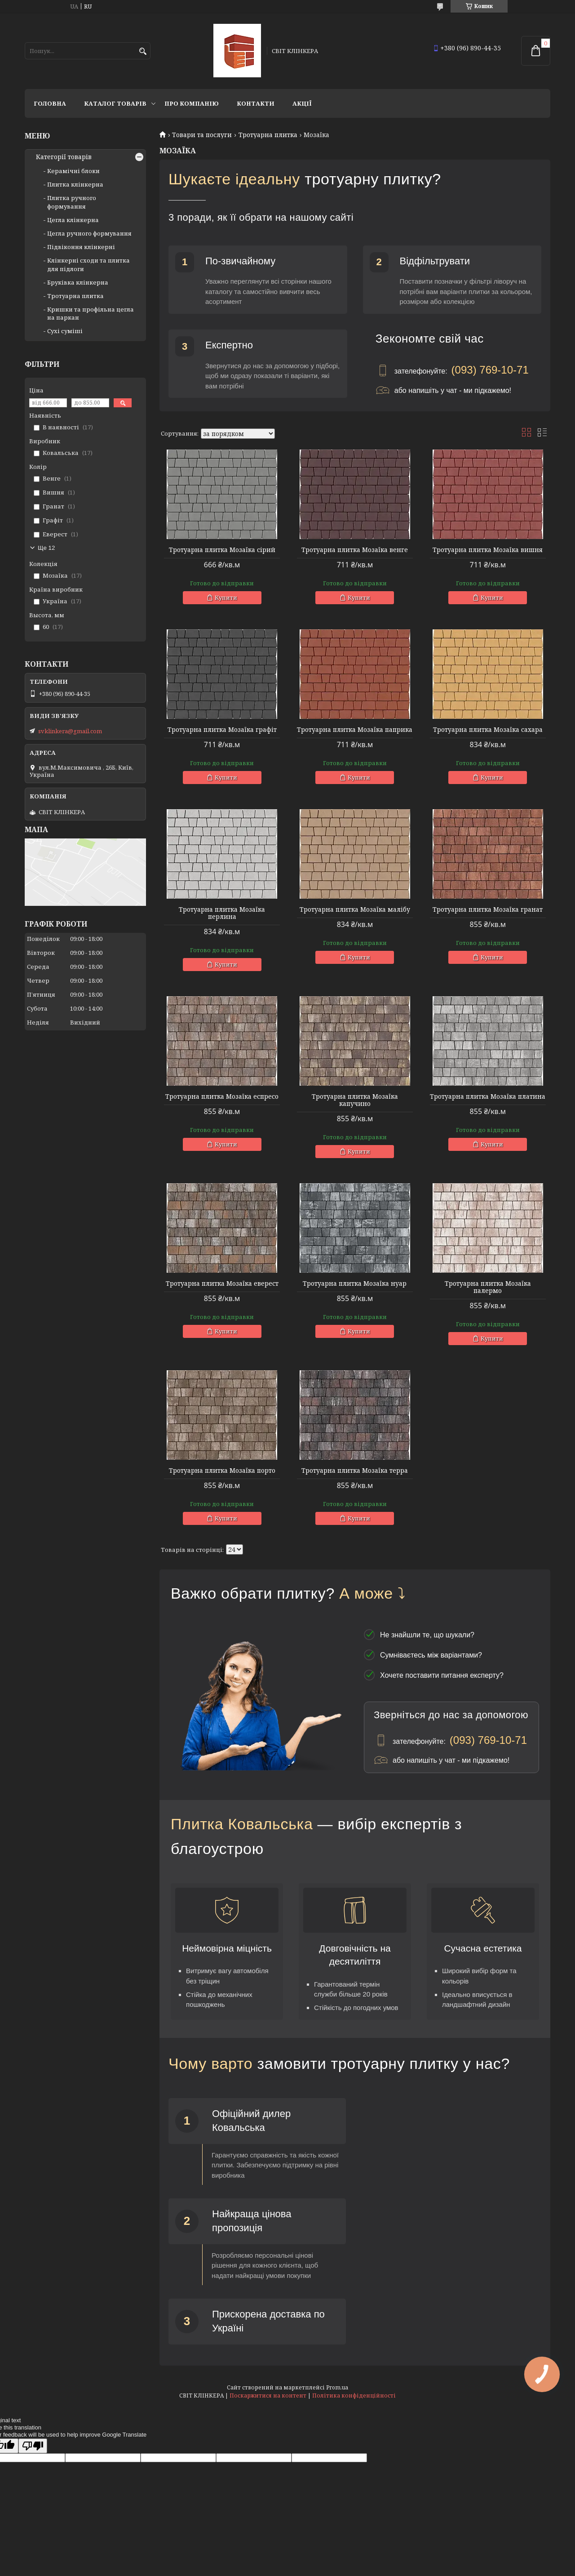 Image resolution: width=575 pixels, height=2576 pixels. What do you see at coordinates (73, 171) in the screenshot?
I see `Керамічні блоки` at bounding box center [73, 171].